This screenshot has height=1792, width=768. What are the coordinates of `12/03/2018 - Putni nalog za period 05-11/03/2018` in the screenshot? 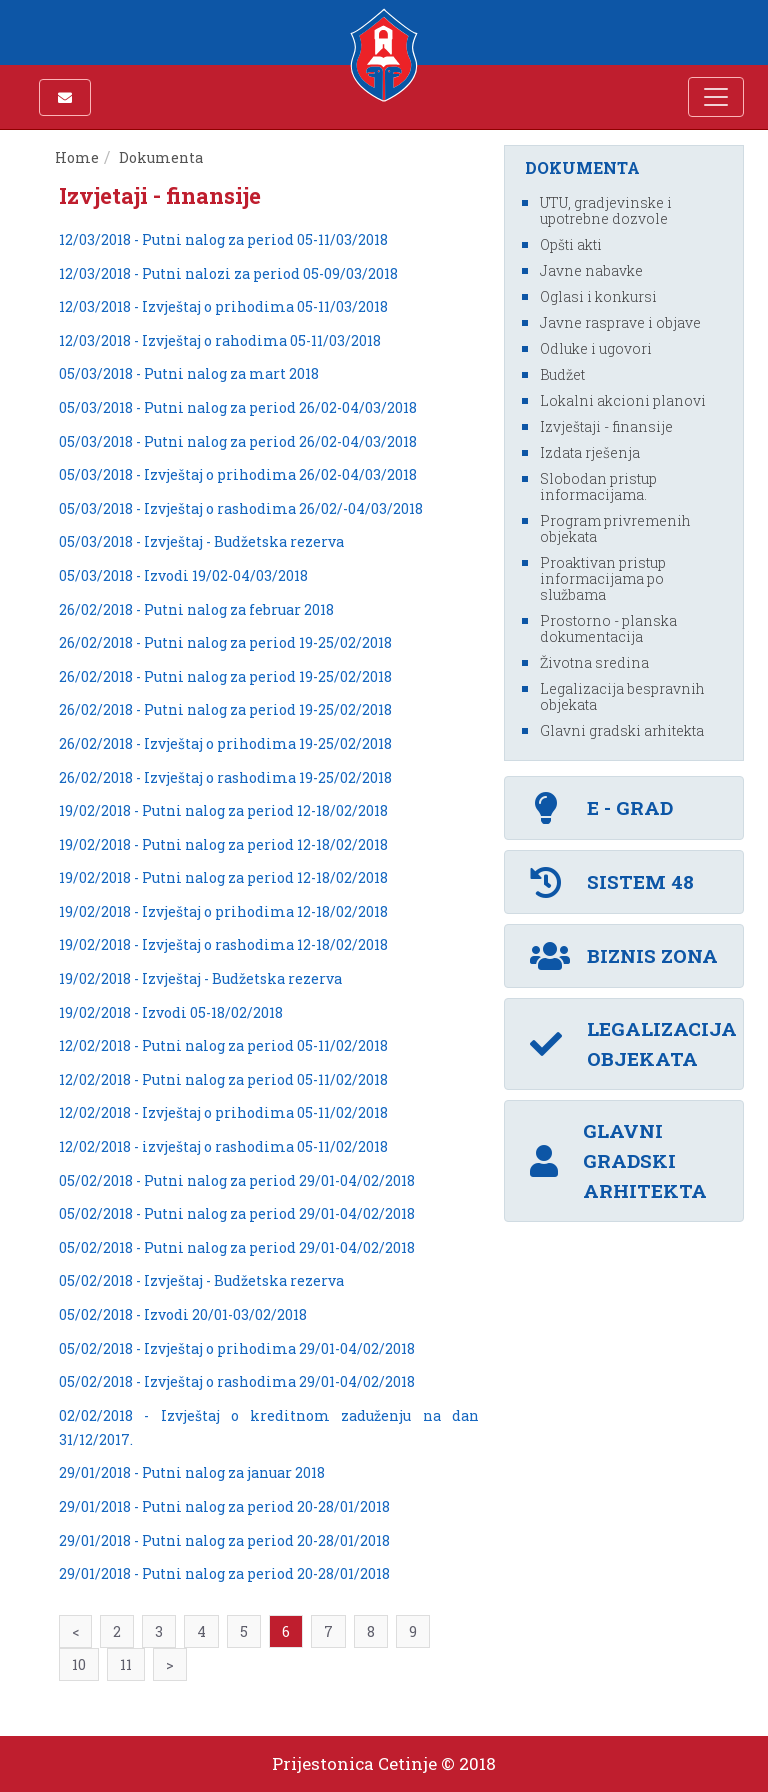 It's located at (223, 239).